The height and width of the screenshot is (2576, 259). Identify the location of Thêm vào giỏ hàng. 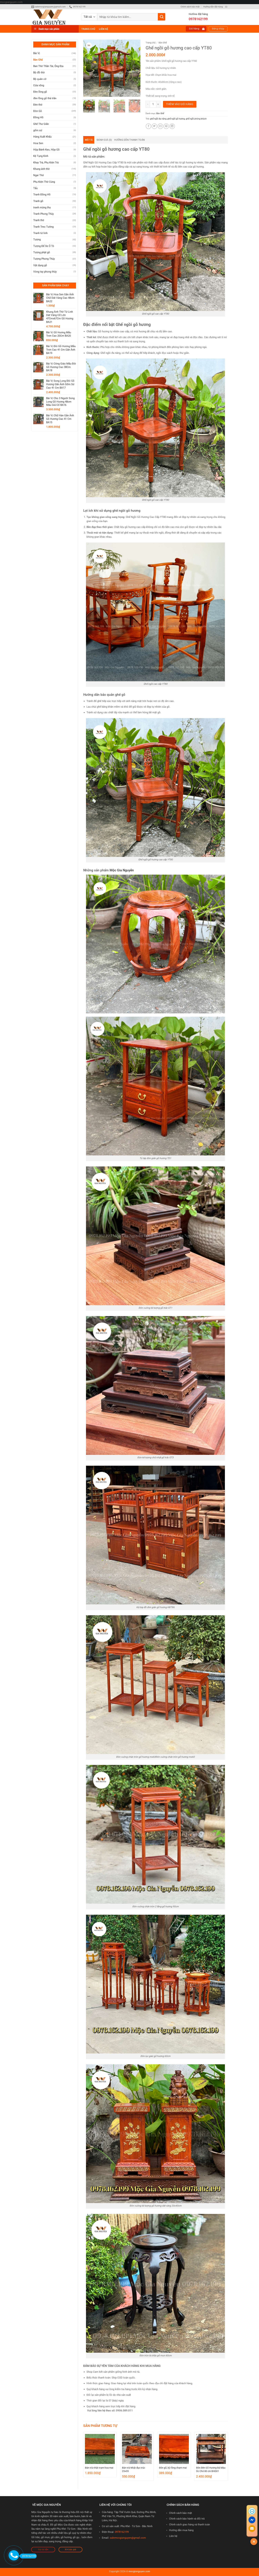
(179, 104).